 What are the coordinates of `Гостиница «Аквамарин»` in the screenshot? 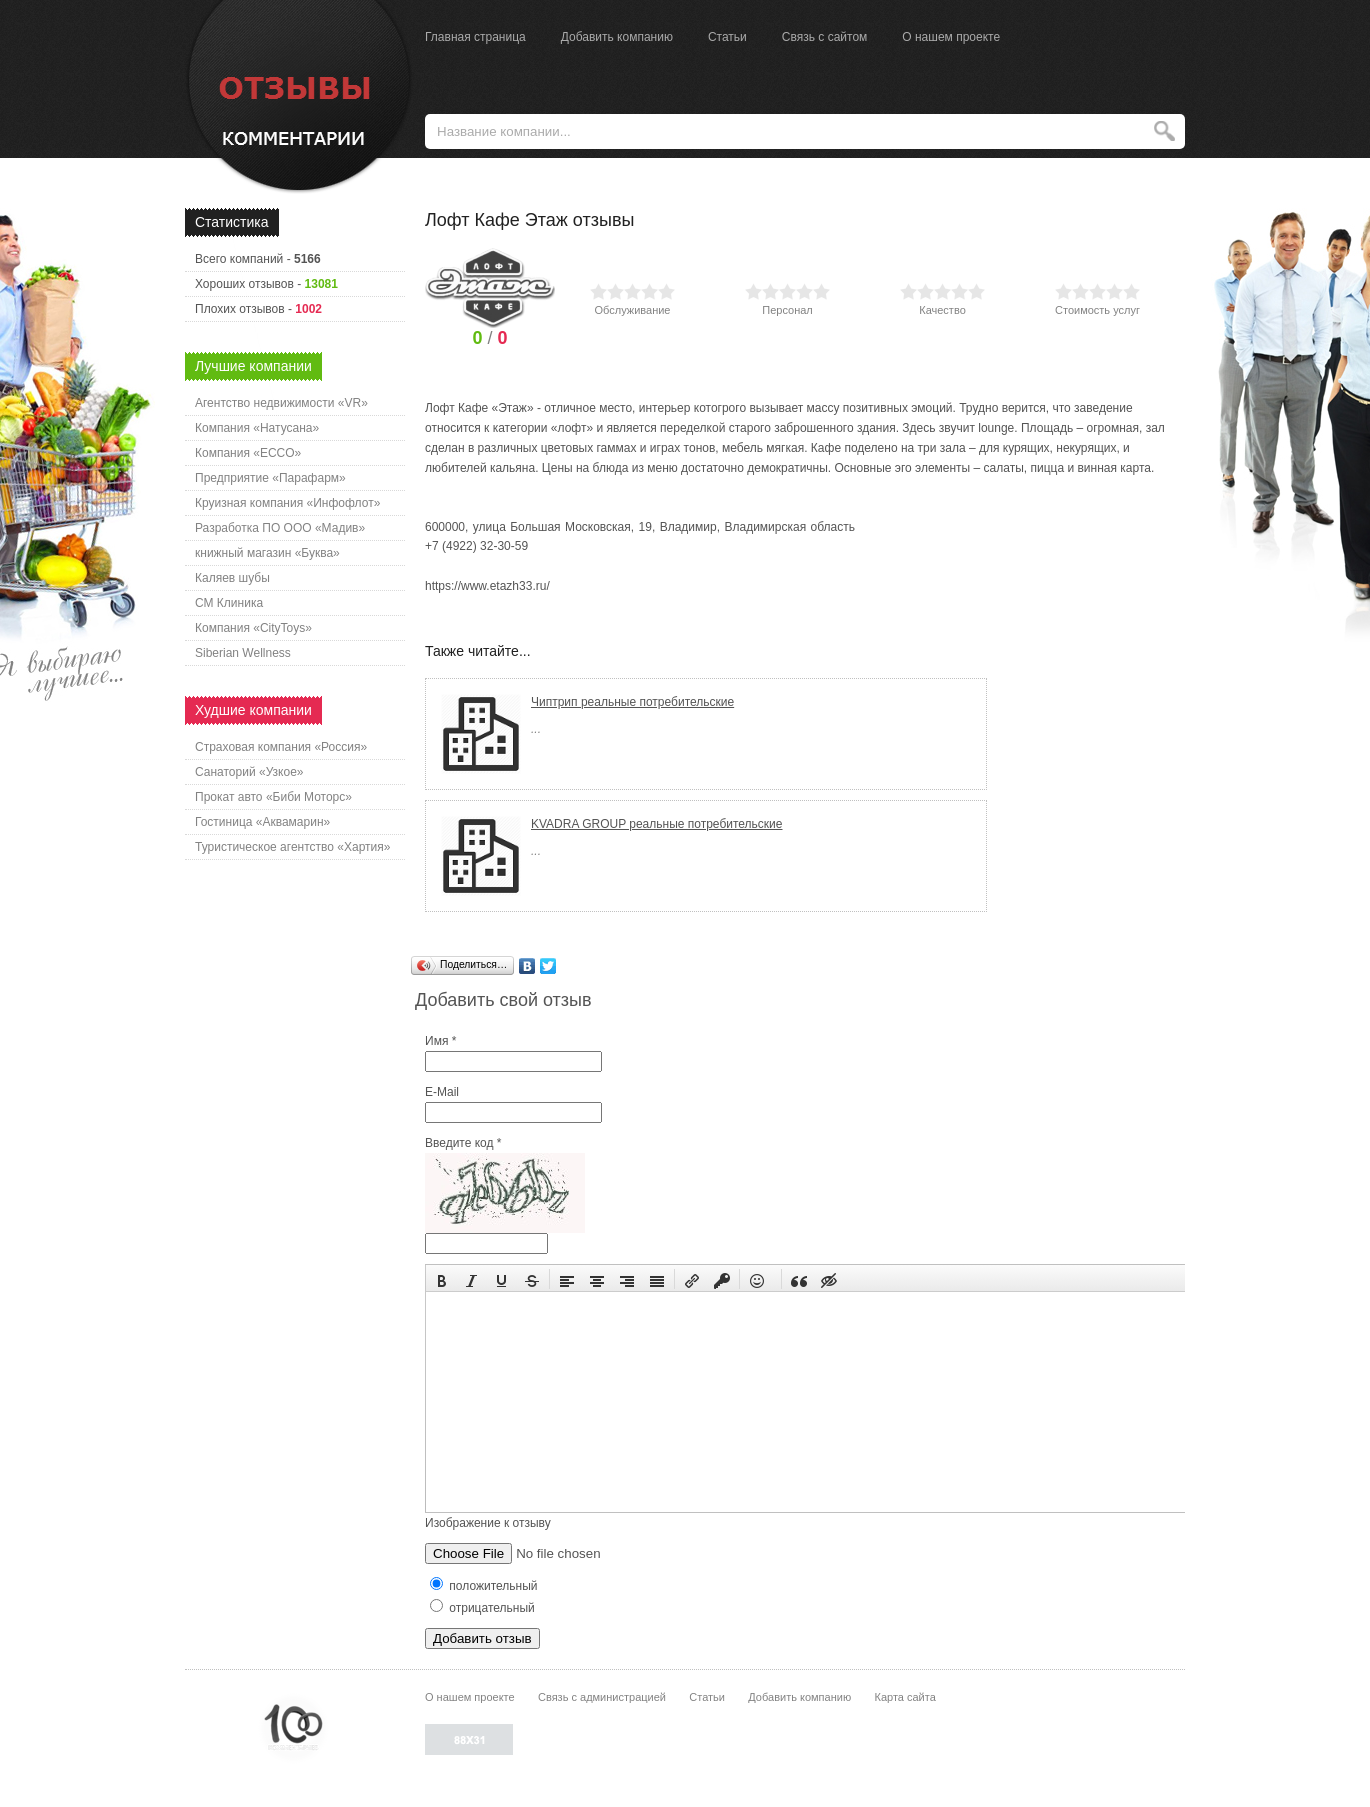 It's located at (262, 822).